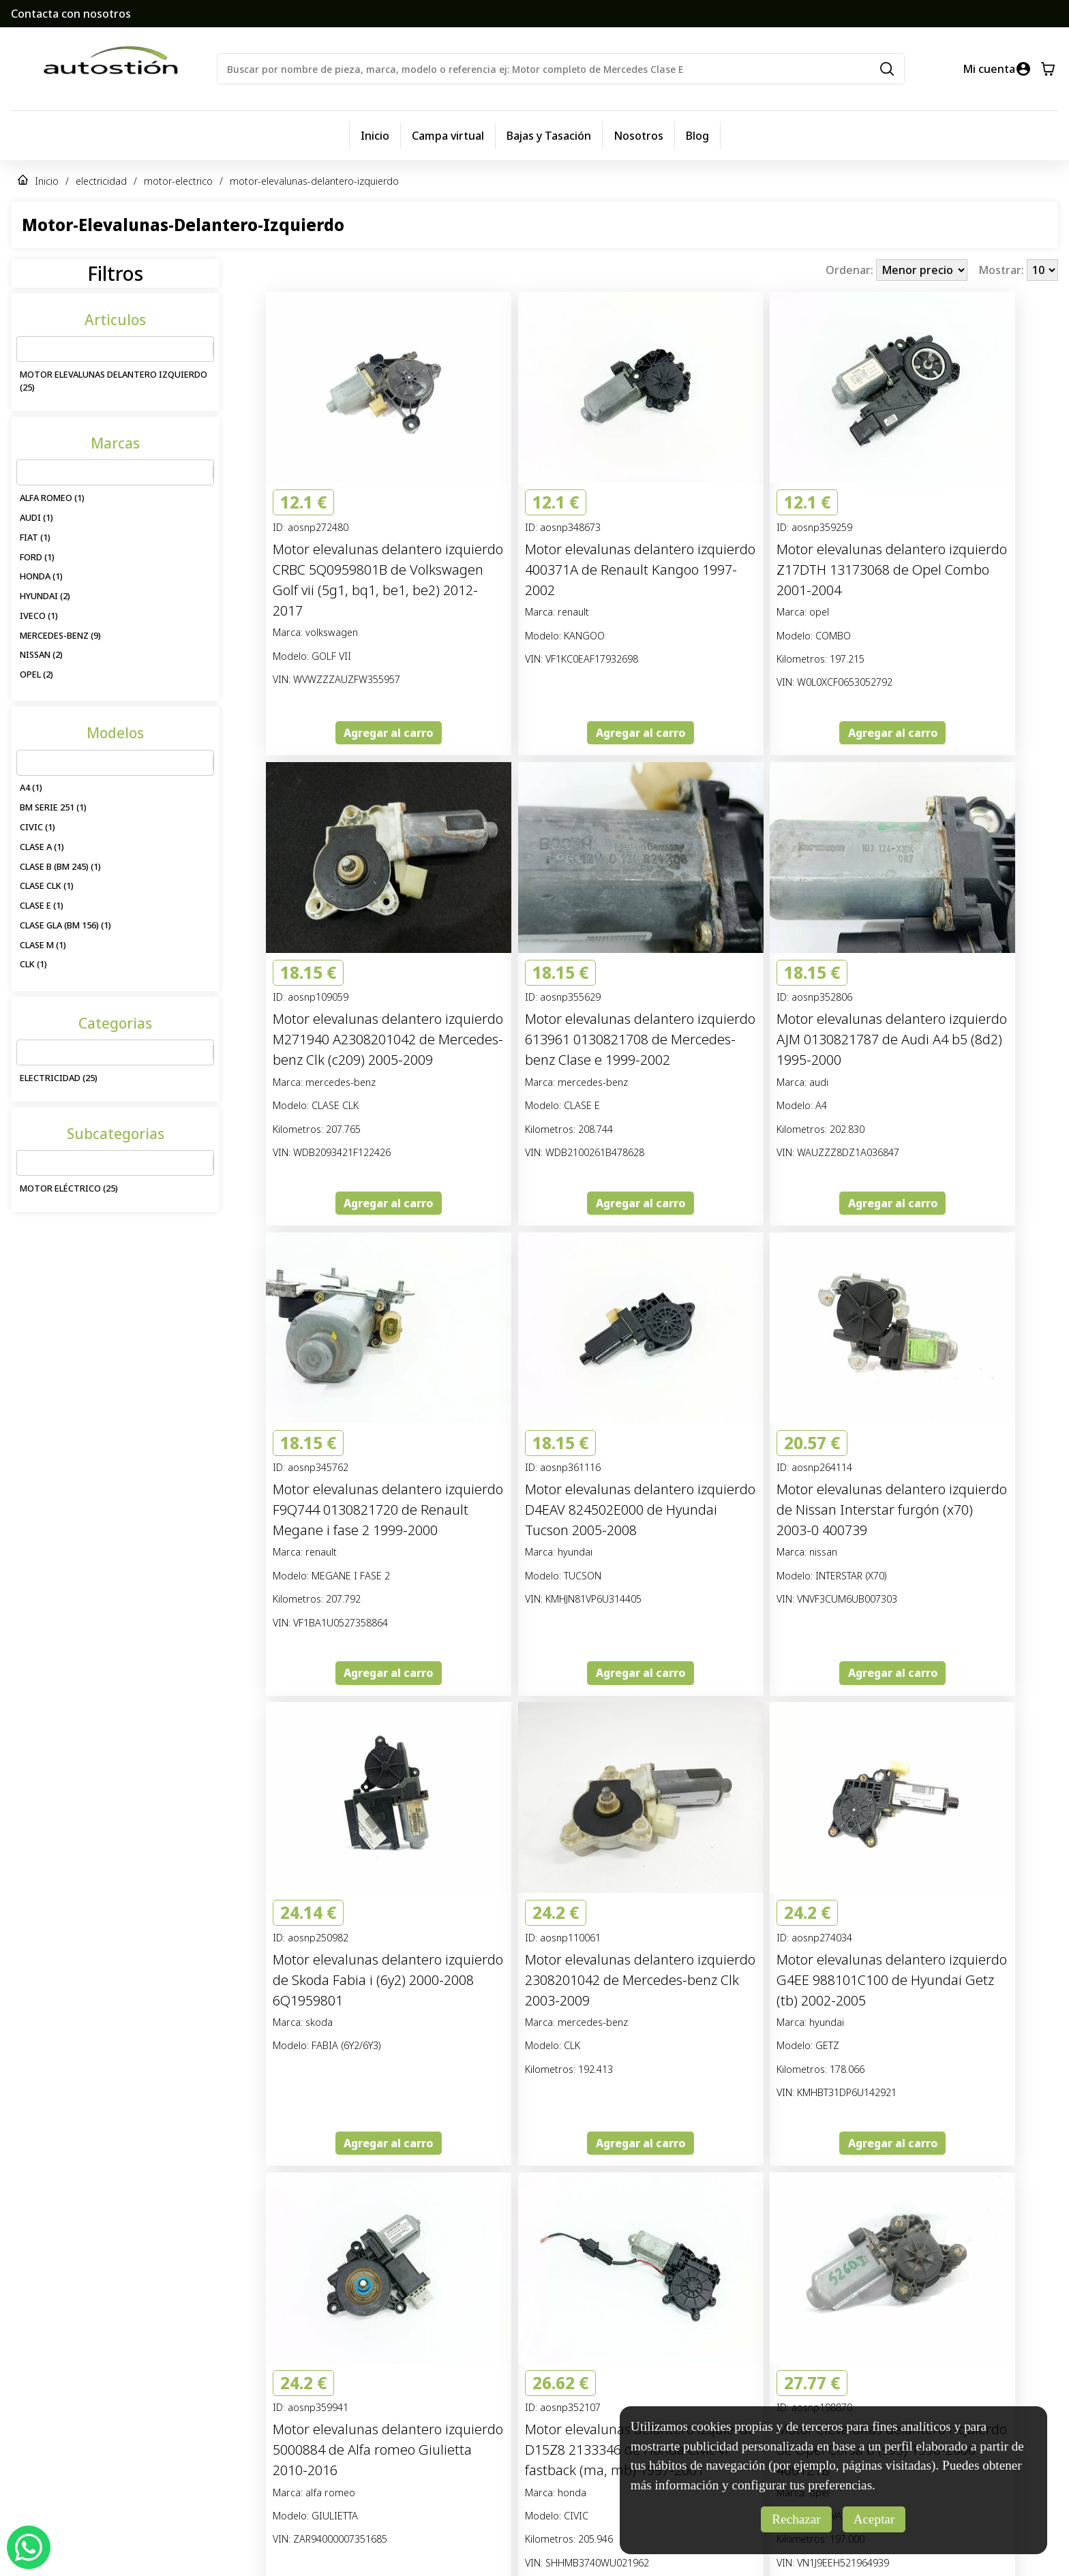  I want to click on electricidad, so click(101, 181).